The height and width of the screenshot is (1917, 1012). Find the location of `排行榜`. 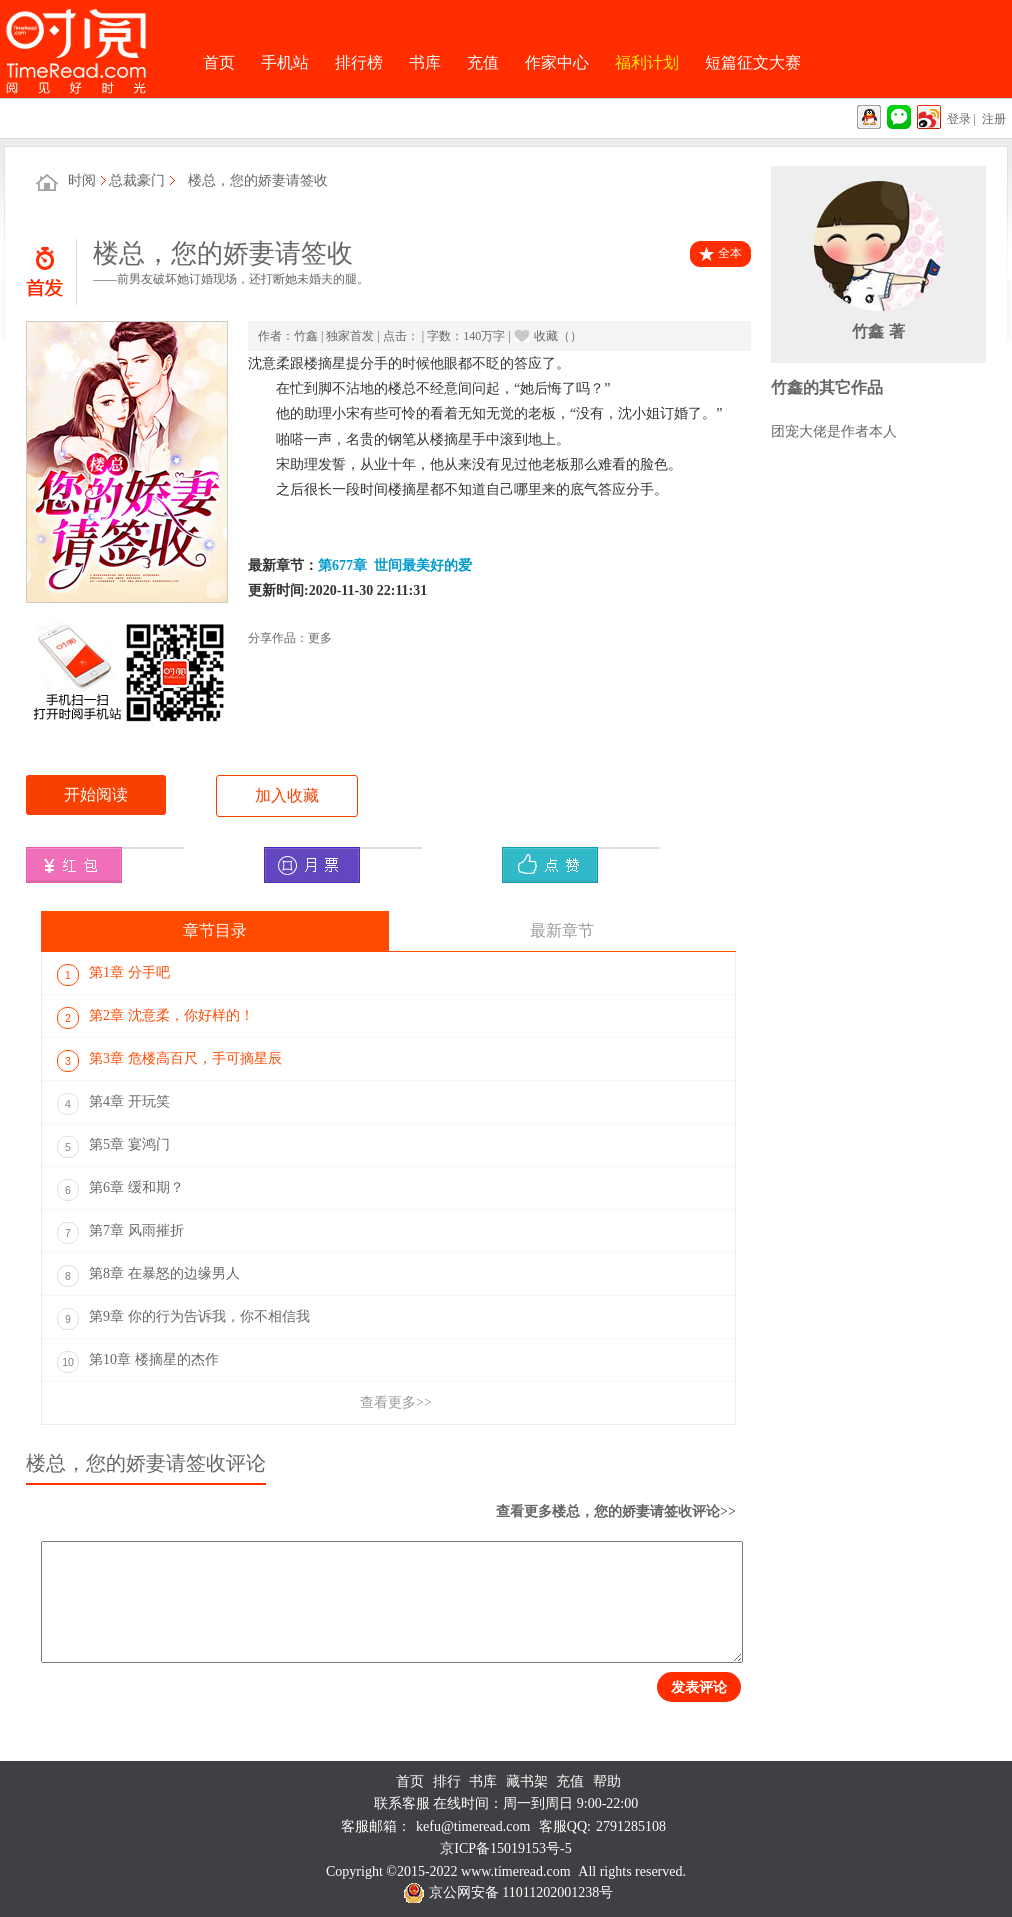

排行榜 is located at coordinates (359, 62).